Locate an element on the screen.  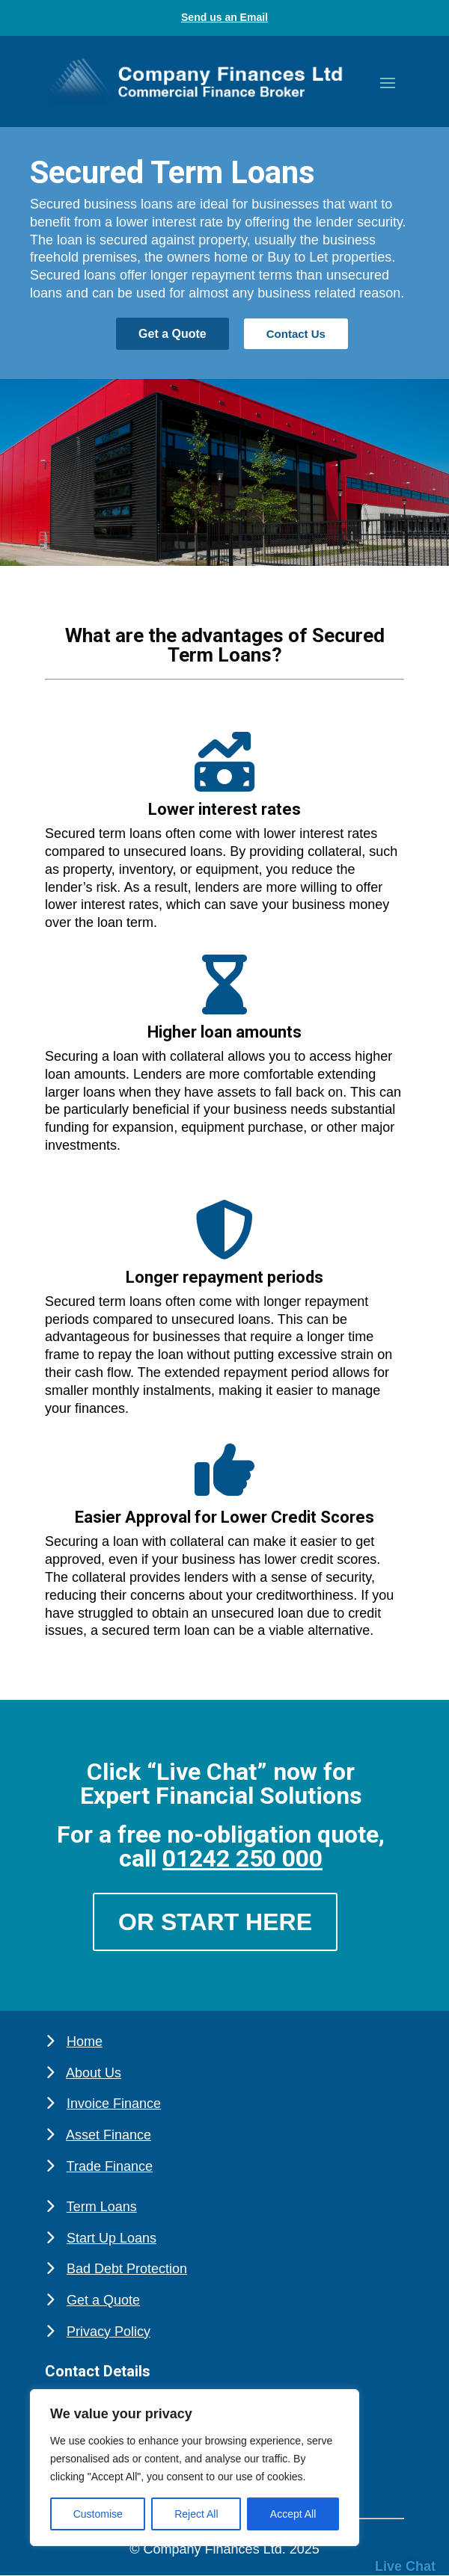
Bad Debt Protection is located at coordinates (127, 2268).